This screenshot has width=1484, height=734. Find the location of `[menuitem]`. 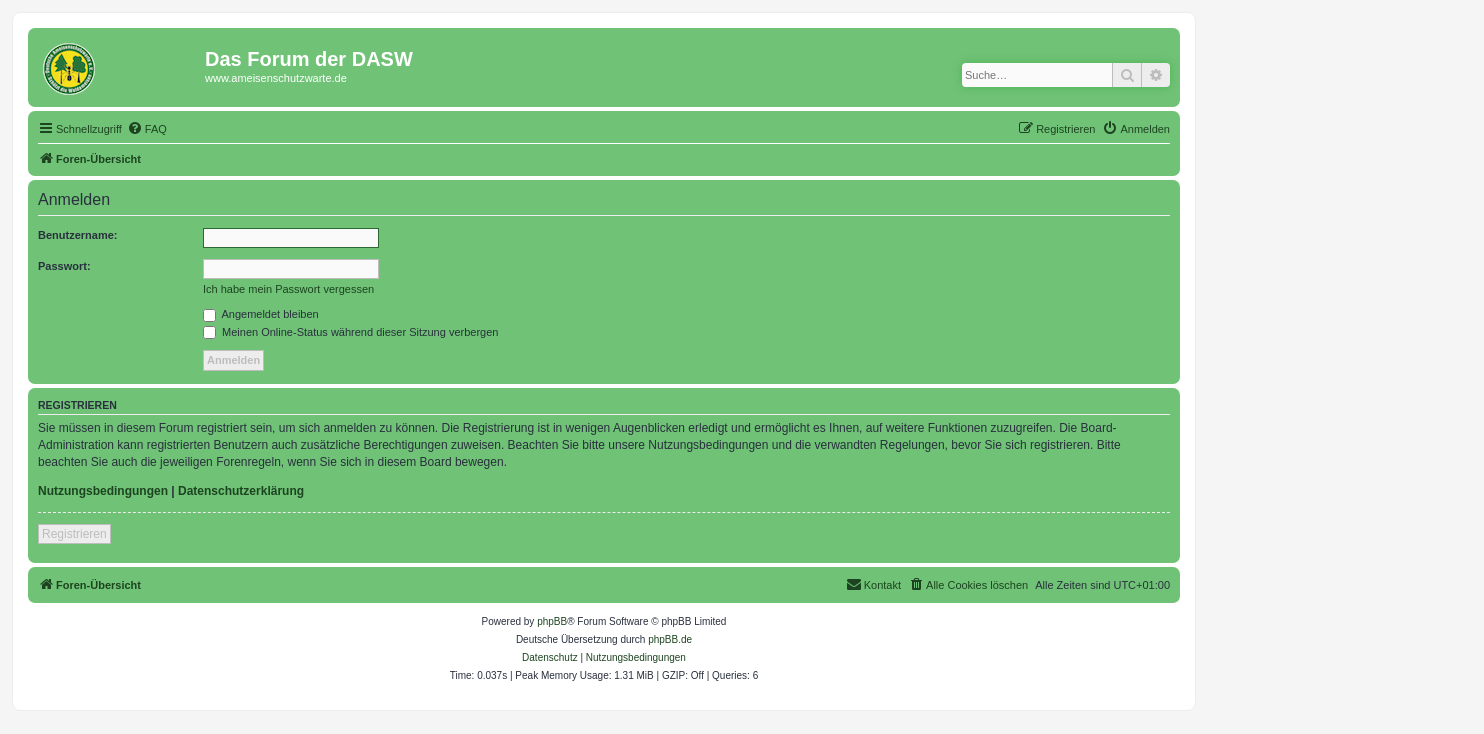

[menuitem] is located at coordinates (147, 129).